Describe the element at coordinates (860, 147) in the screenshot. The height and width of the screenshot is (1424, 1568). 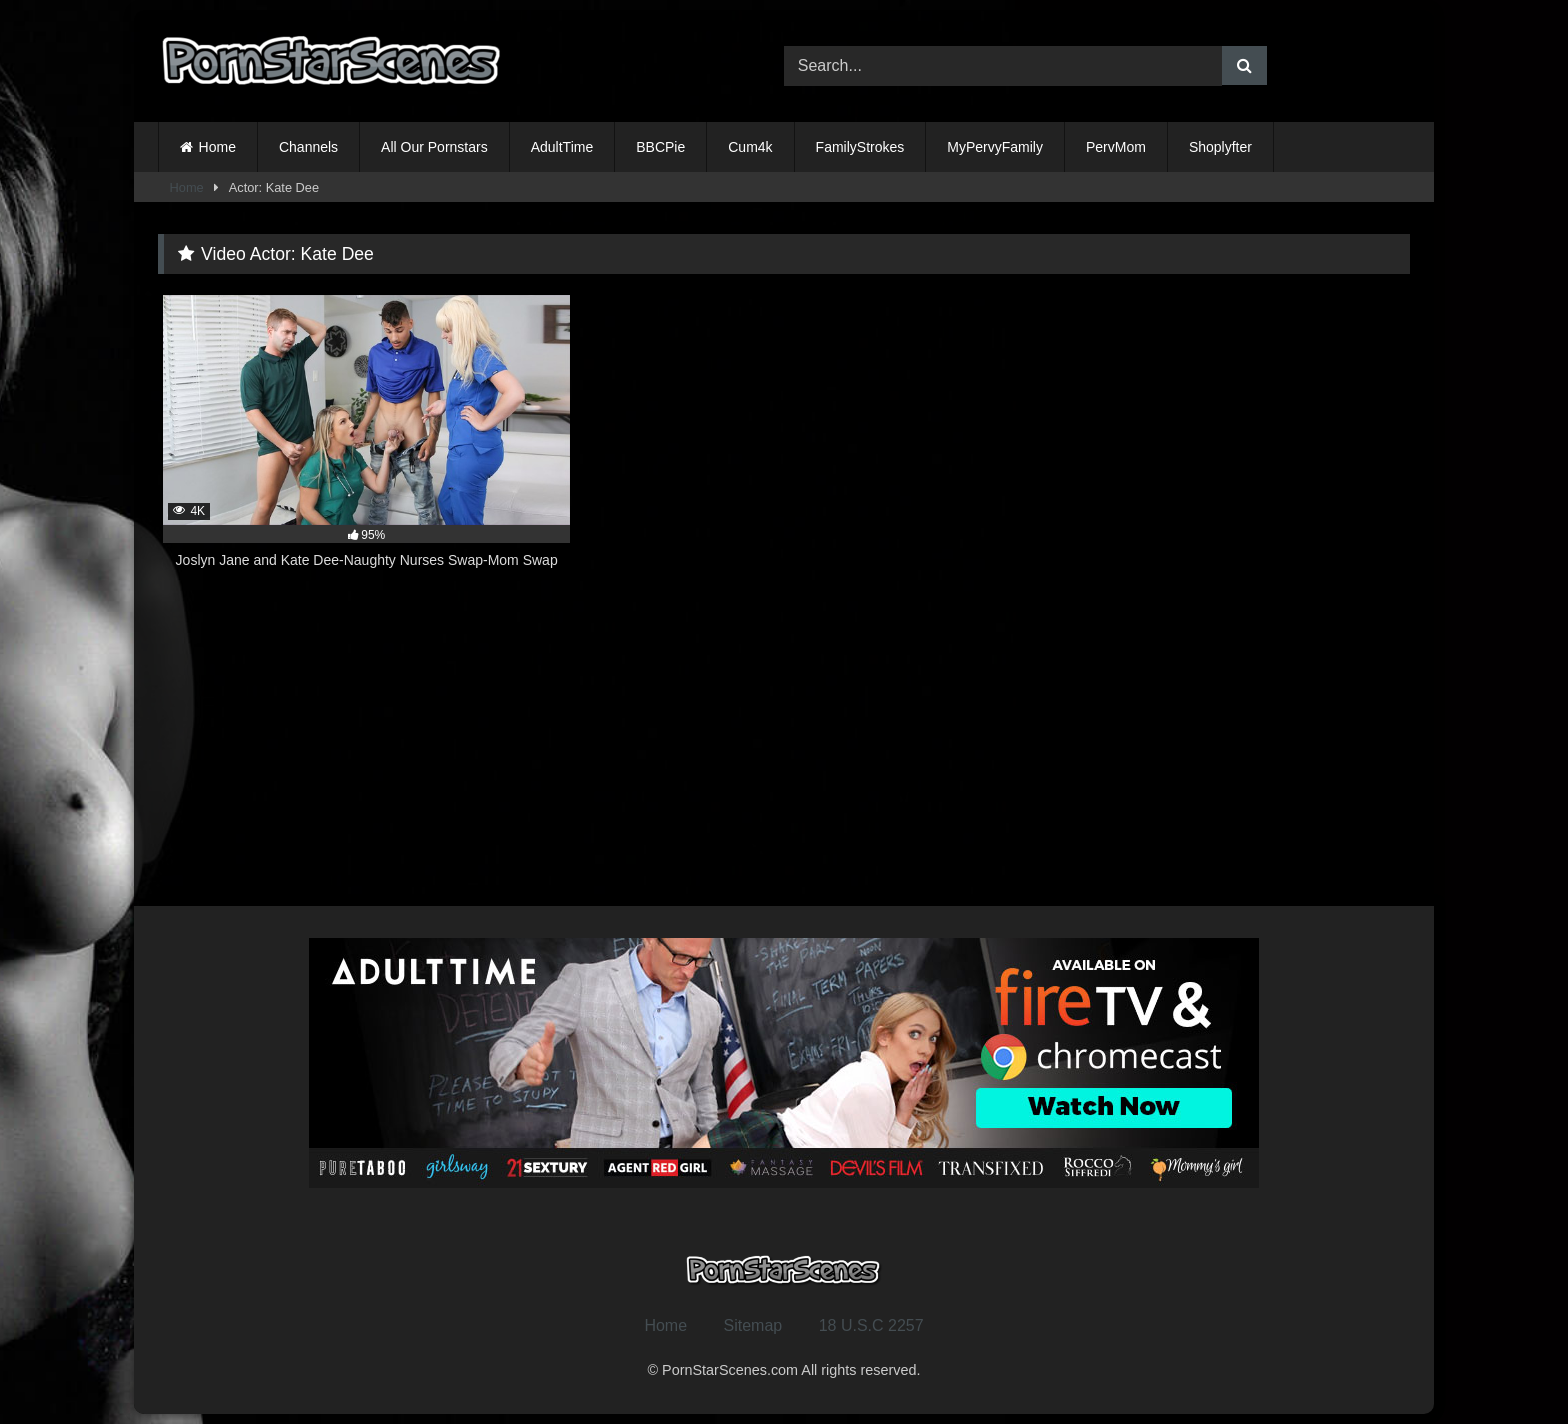
I see `FamilyStrokes` at that location.